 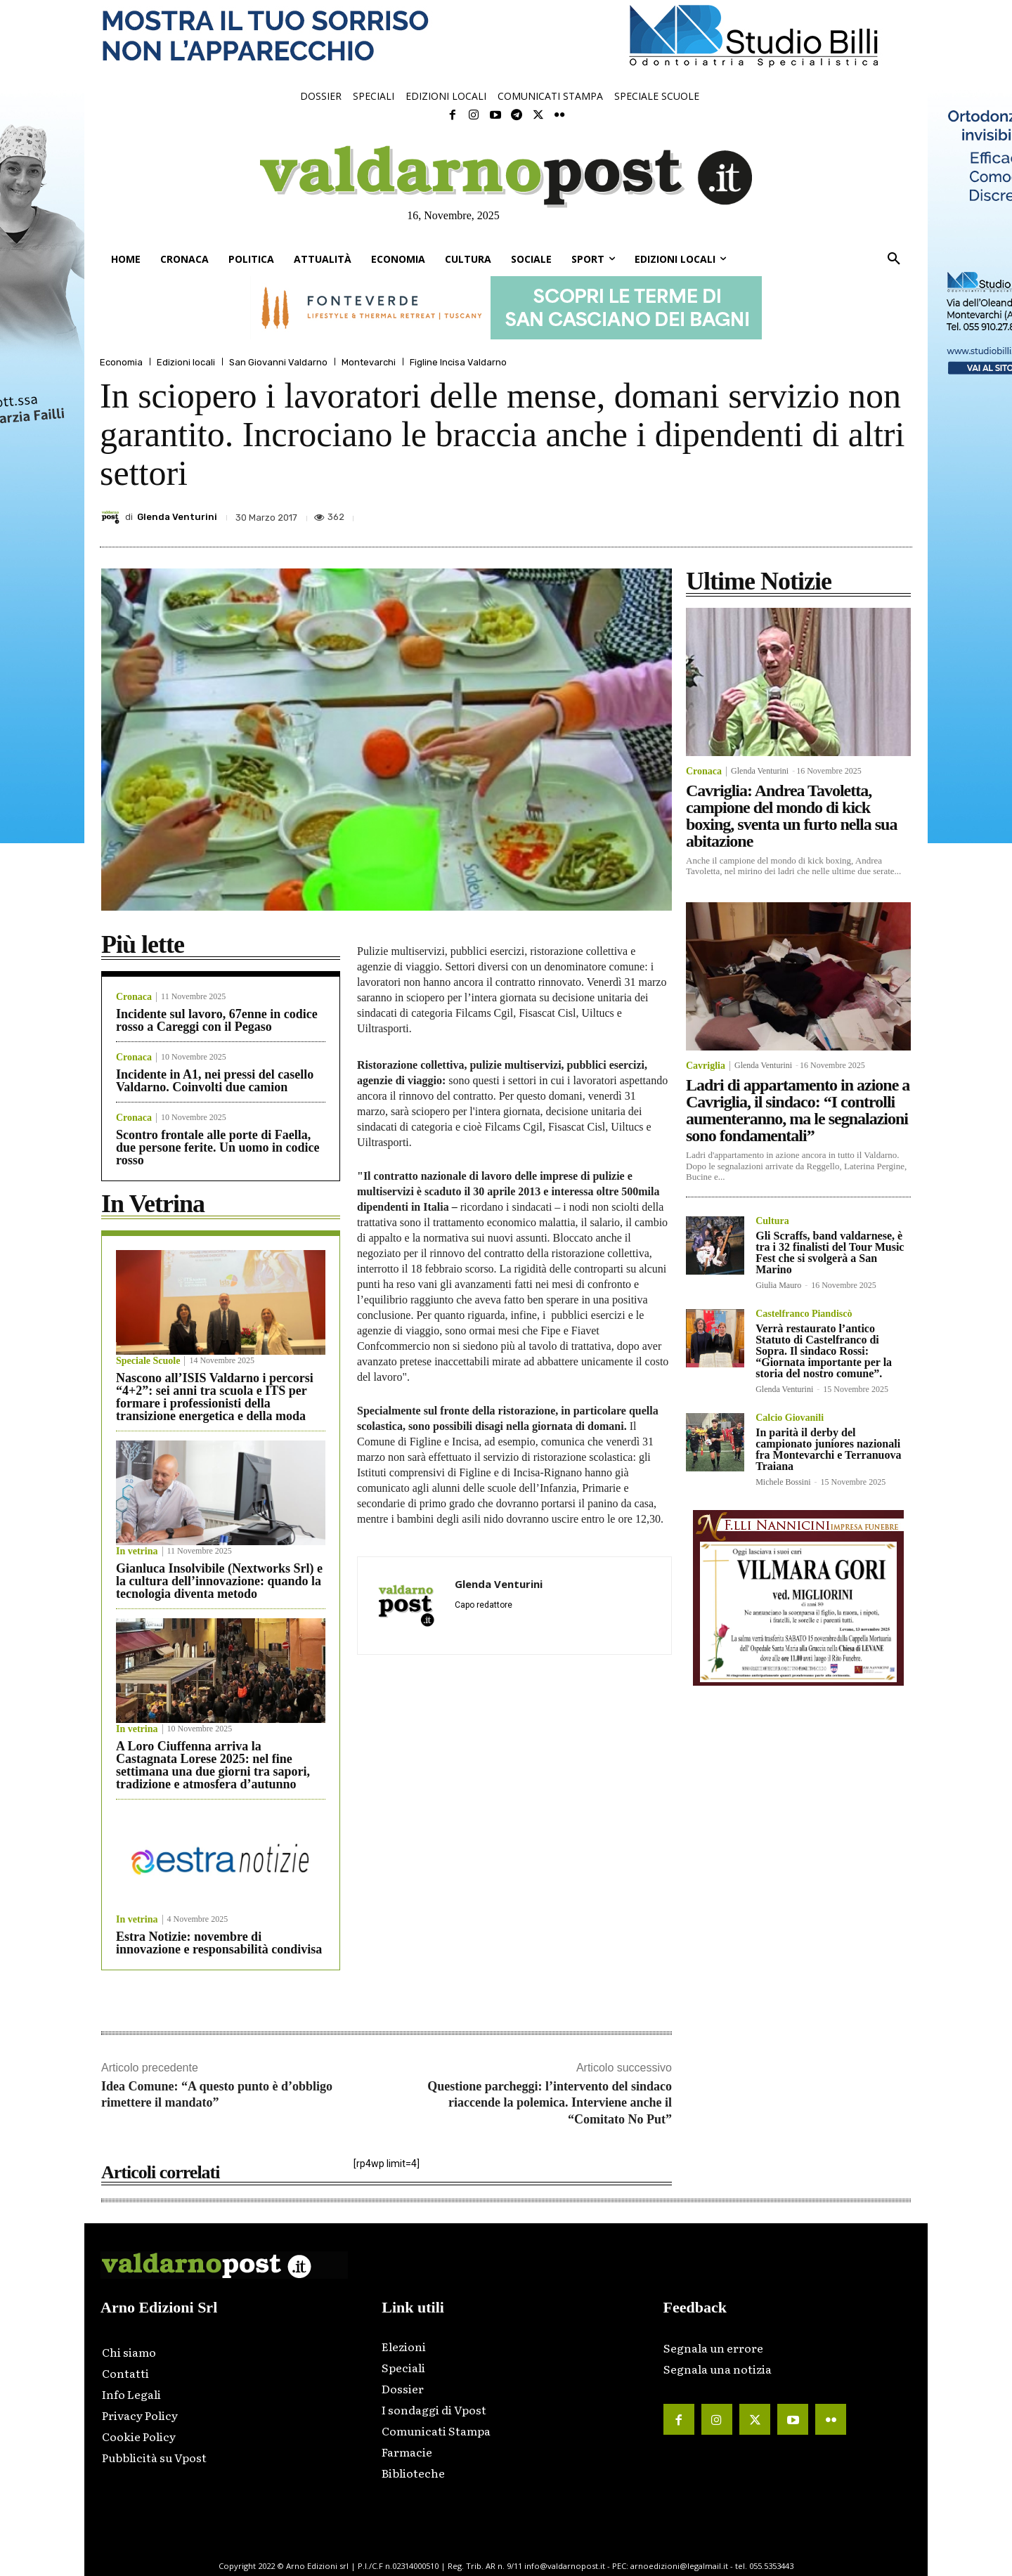 What do you see at coordinates (778, 1285) in the screenshot?
I see `Giulia Mauro` at bounding box center [778, 1285].